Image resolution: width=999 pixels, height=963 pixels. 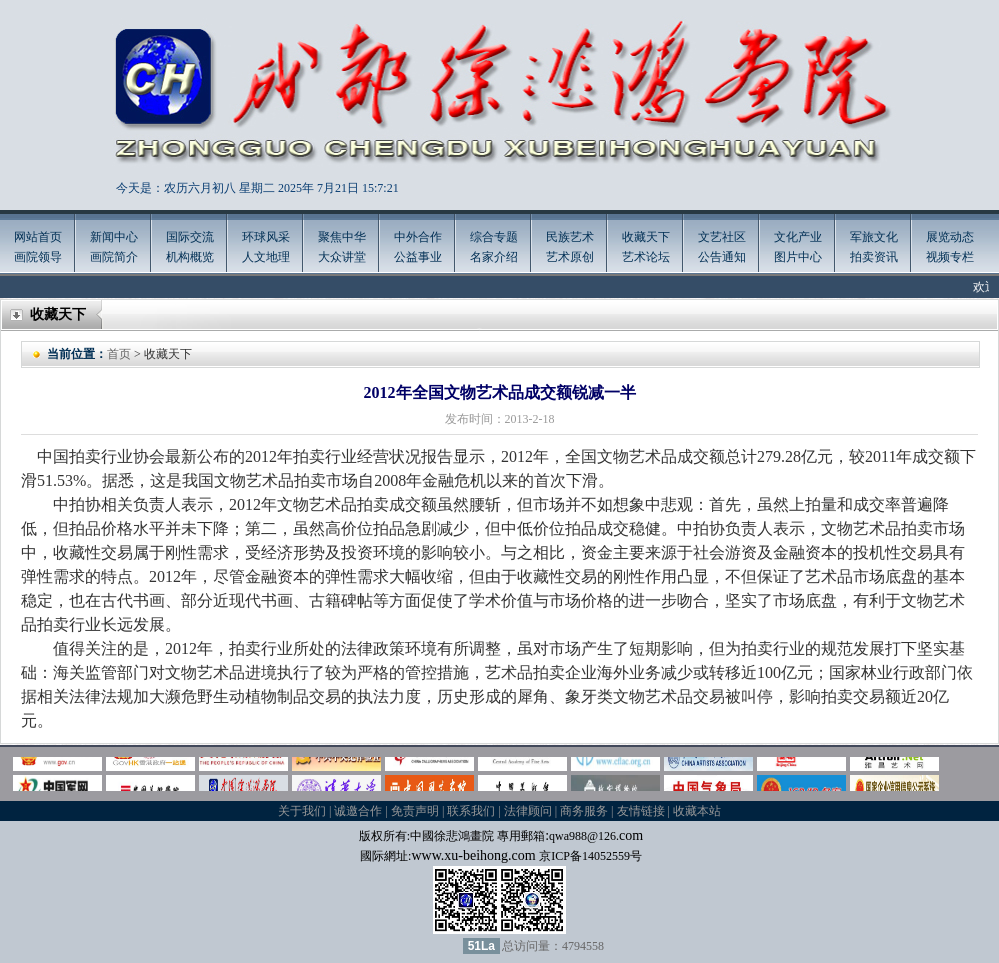 I want to click on 文艺社区, so click(x=722, y=237).